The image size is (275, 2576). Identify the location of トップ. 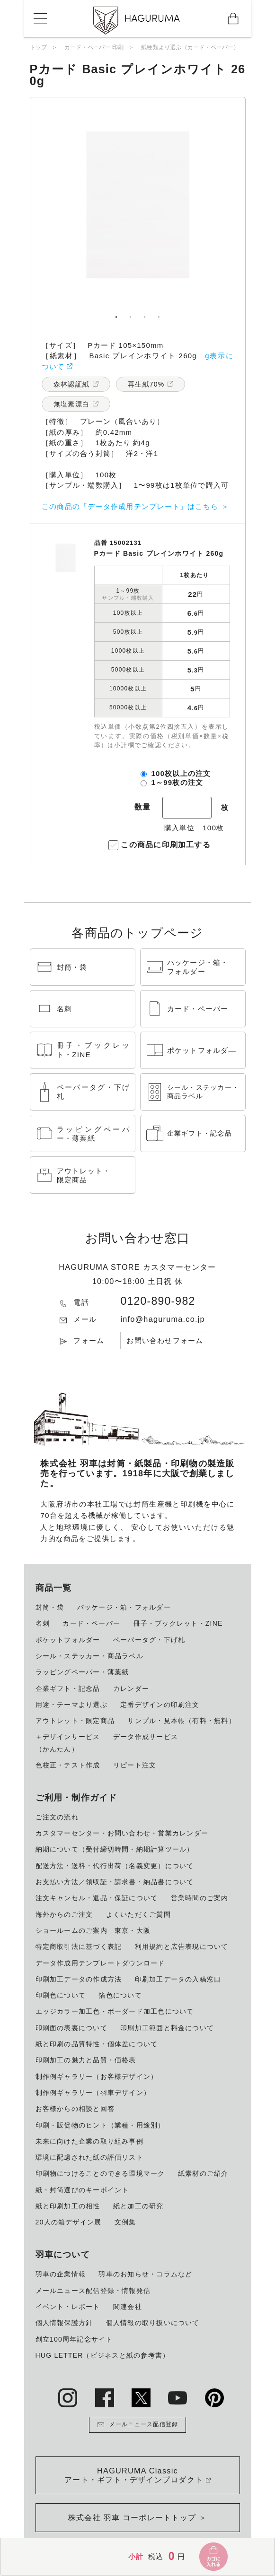
(38, 47).